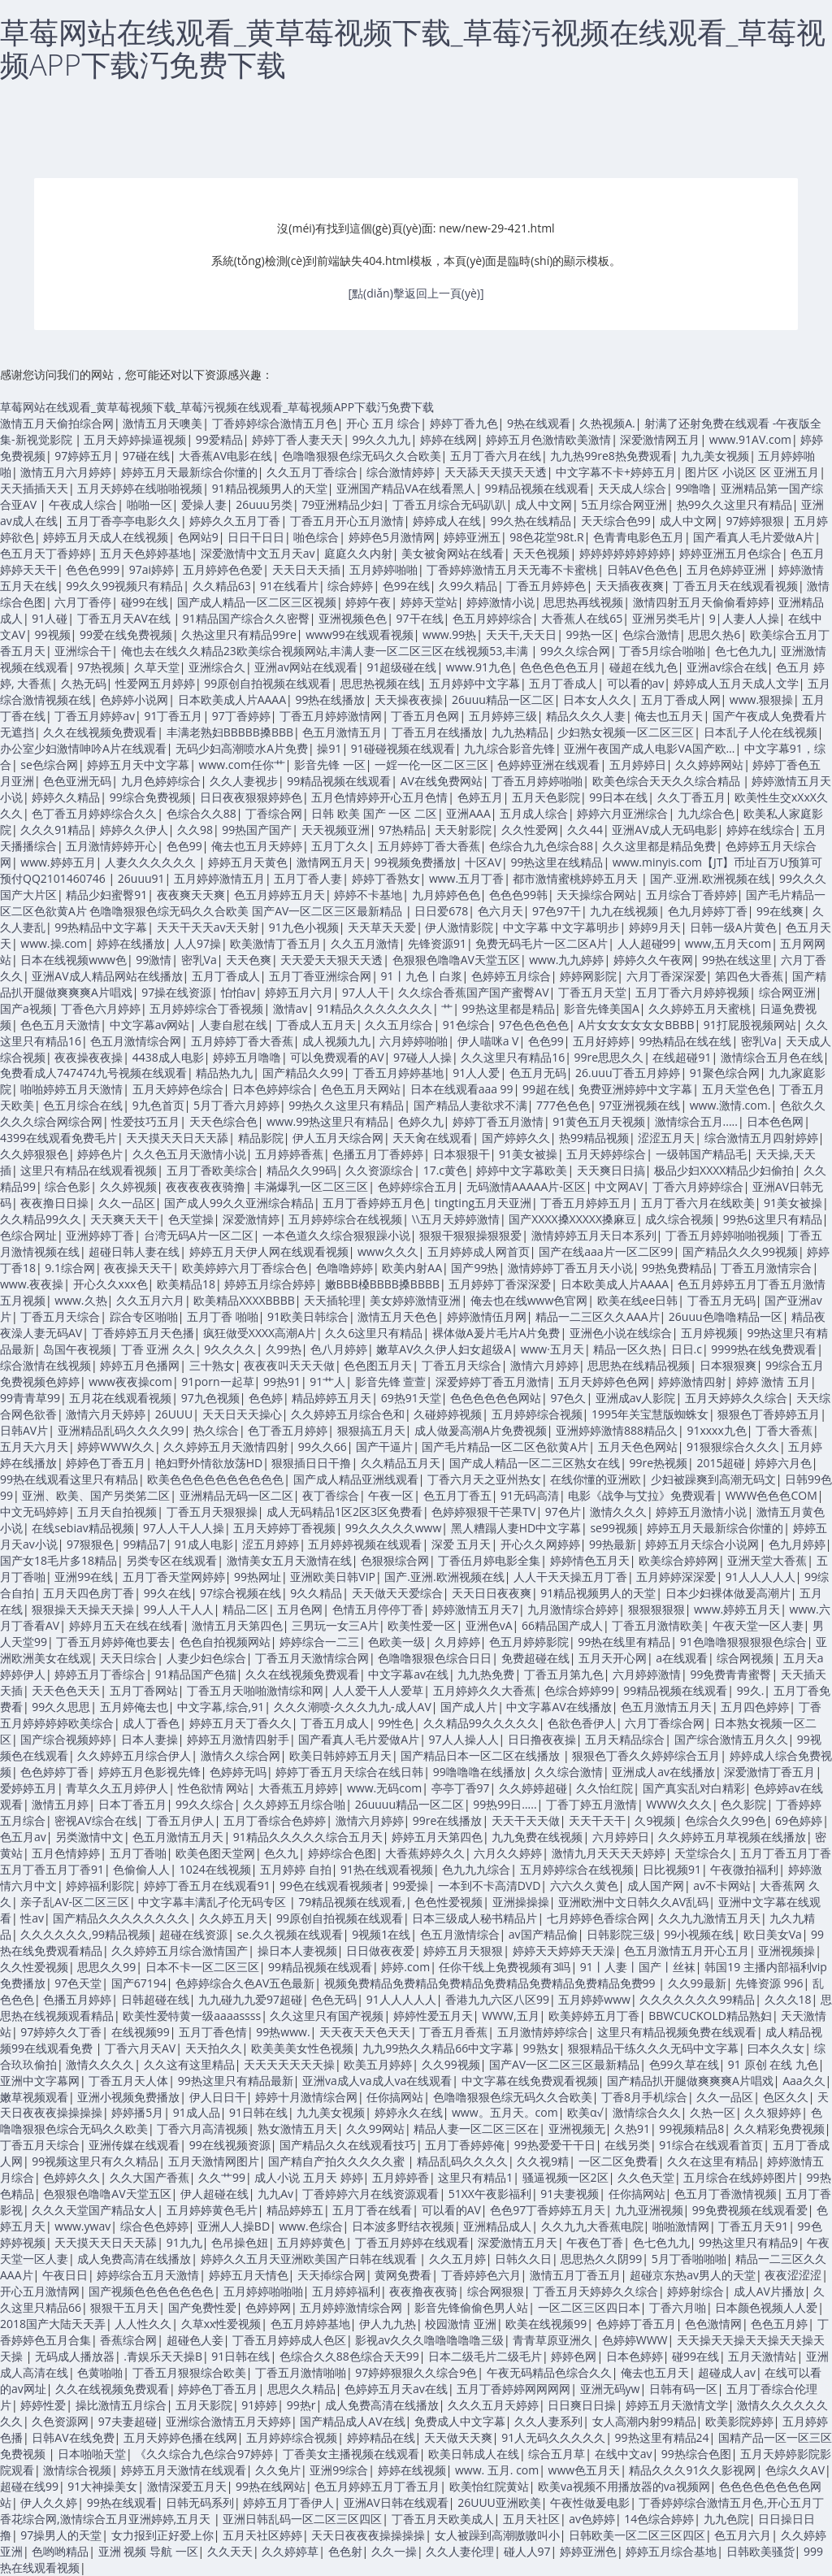 Image resolution: width=832 pixels, height=2576 pixels. Describe the element at coordinates (564, 2064) in the screenshot. I see `国产AV一区二区三区最新精品` at that location.